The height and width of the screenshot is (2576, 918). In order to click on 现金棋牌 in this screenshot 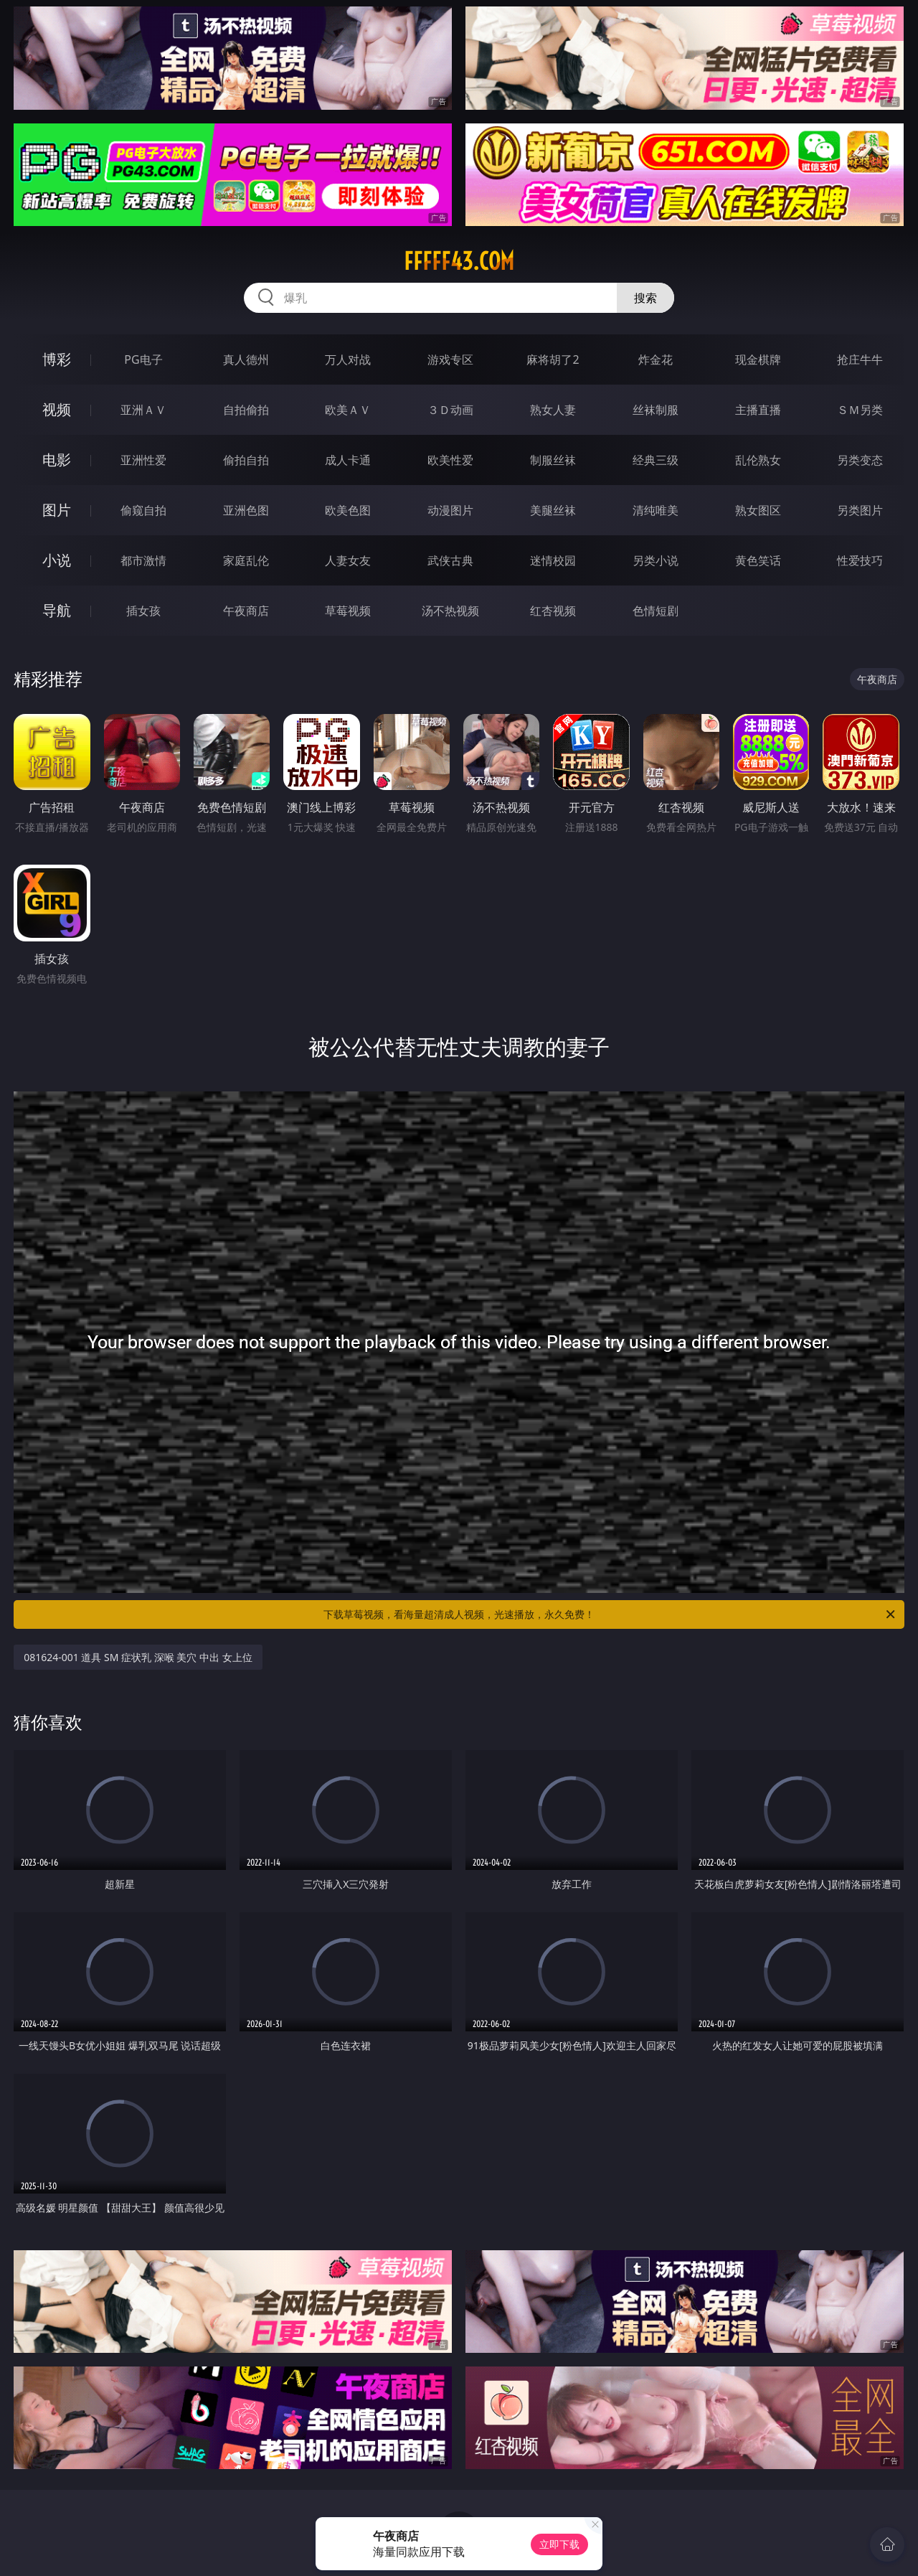, I will do `click(758, 359)`.